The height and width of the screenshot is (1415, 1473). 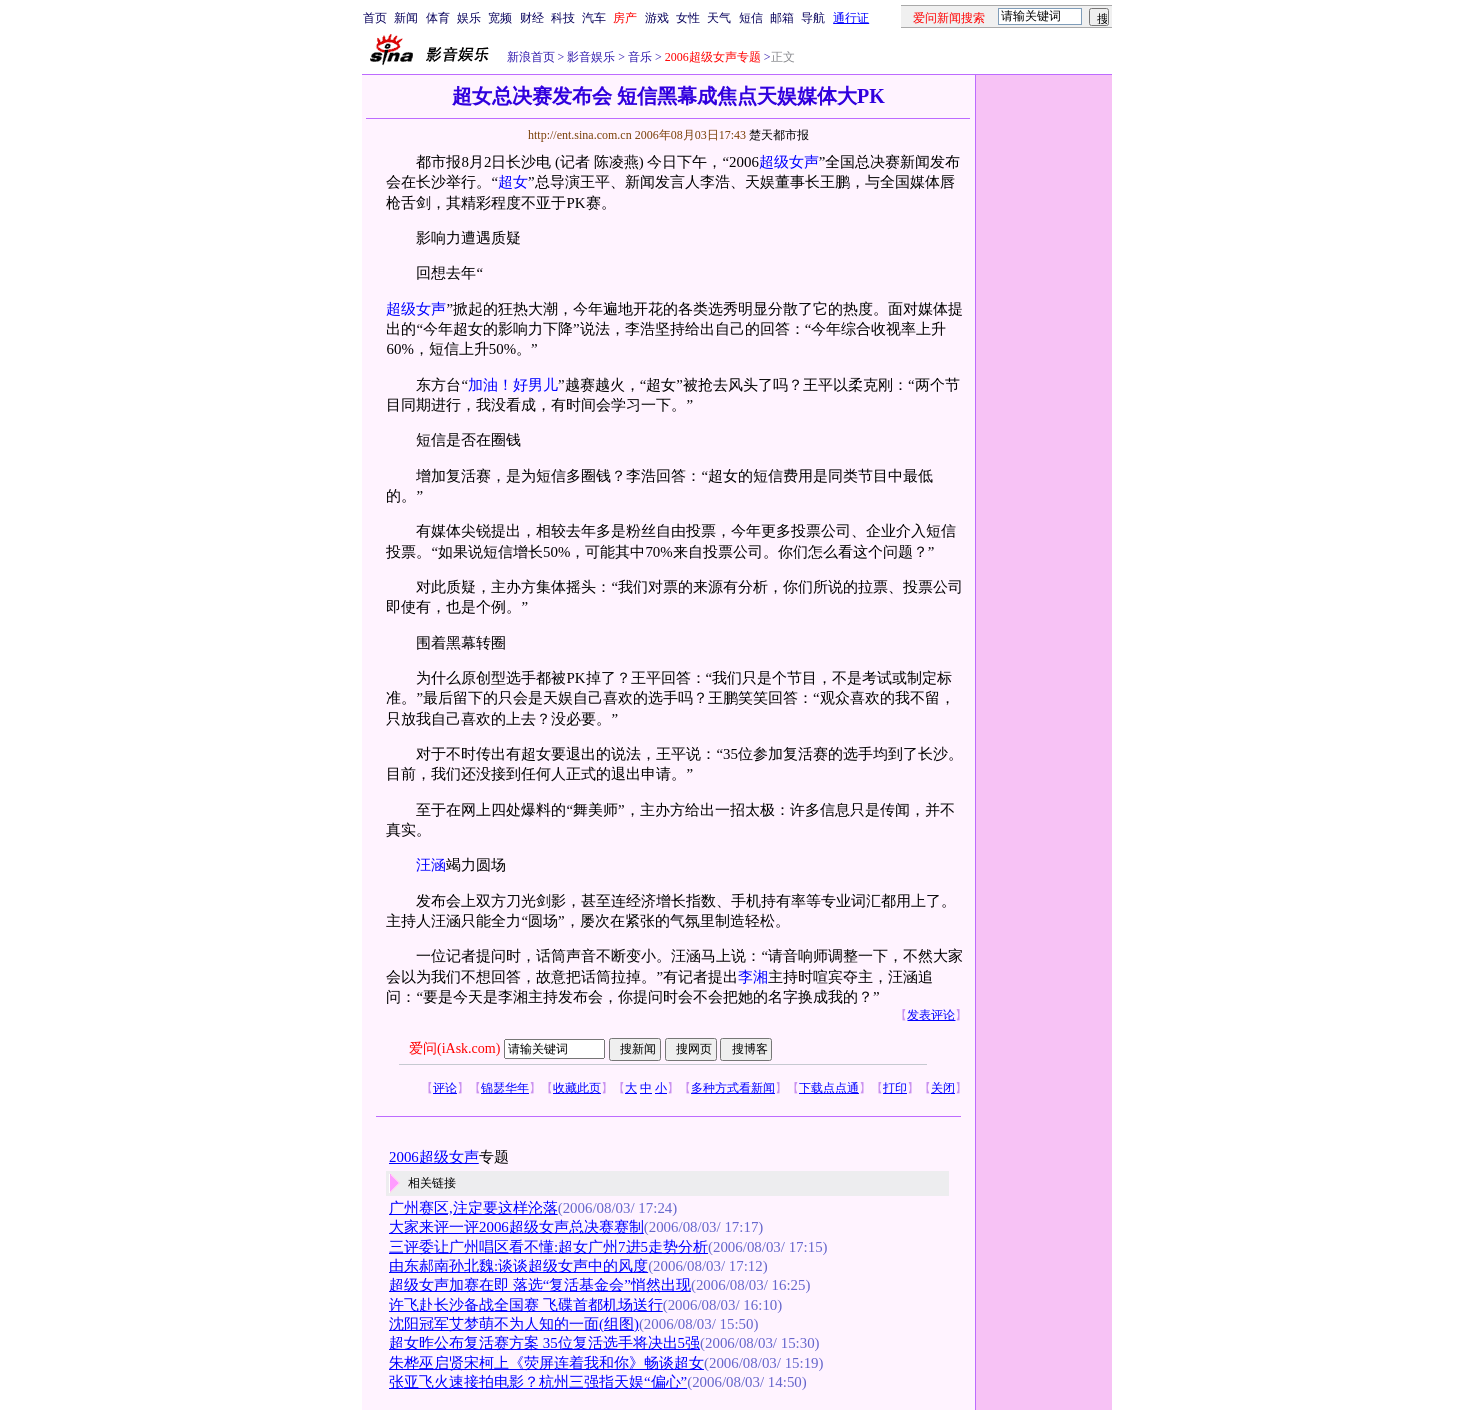 I want to click on 宽频, so click(x=500, y=18).